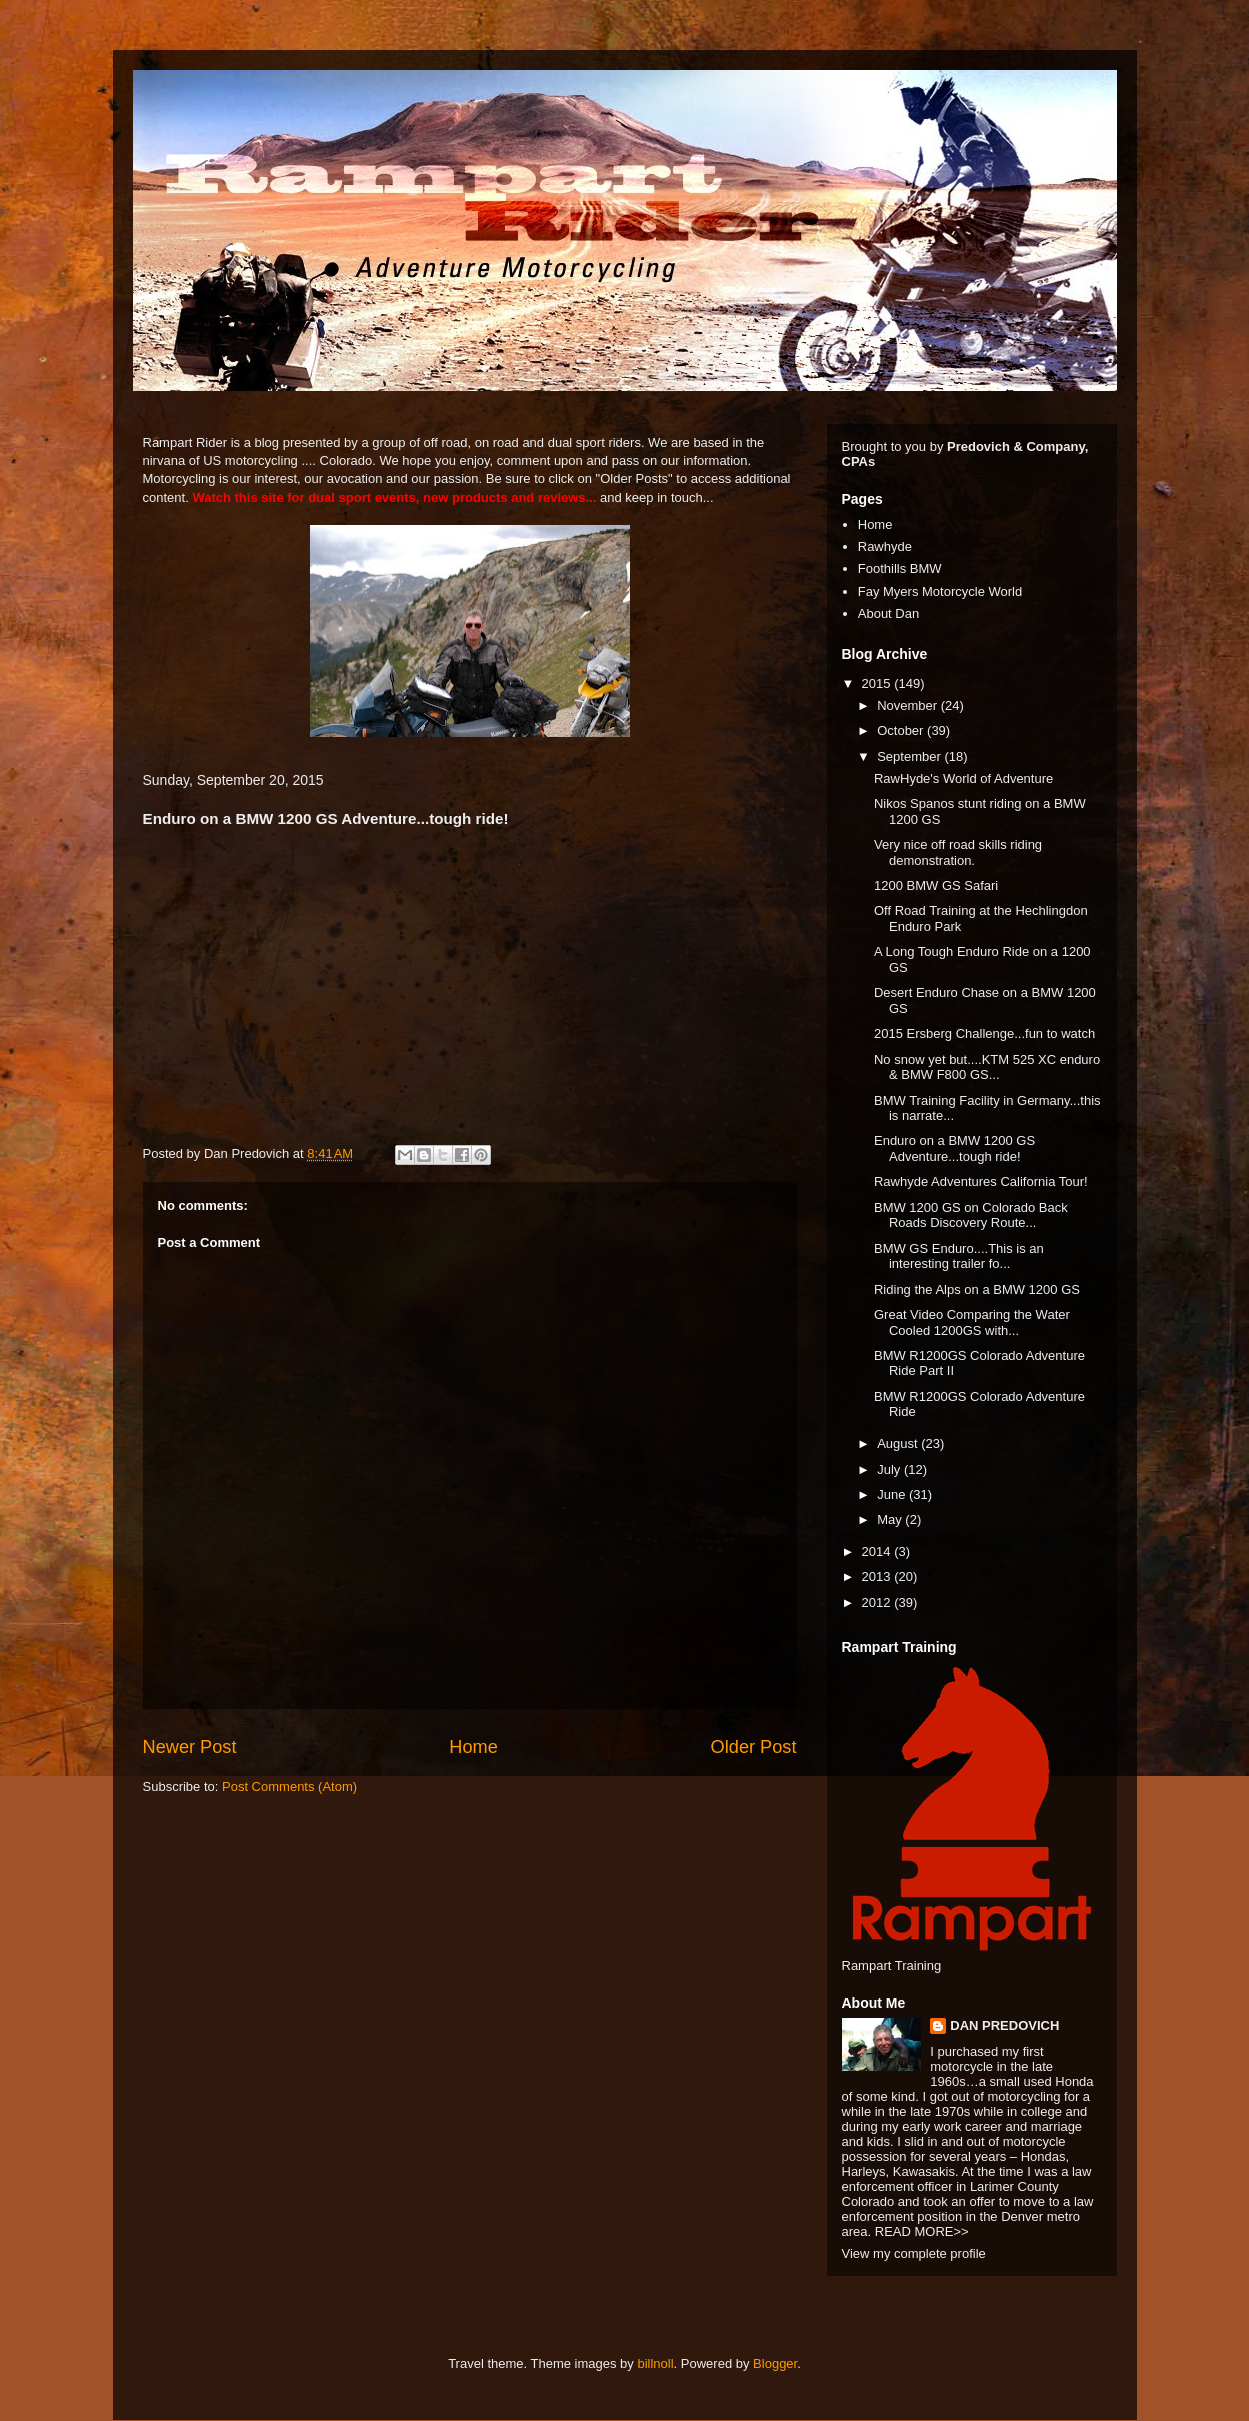  What do you see at coordinates (655, 2363) in the screenshot?
I see `billnoll` at bounding box center [655, 2363].